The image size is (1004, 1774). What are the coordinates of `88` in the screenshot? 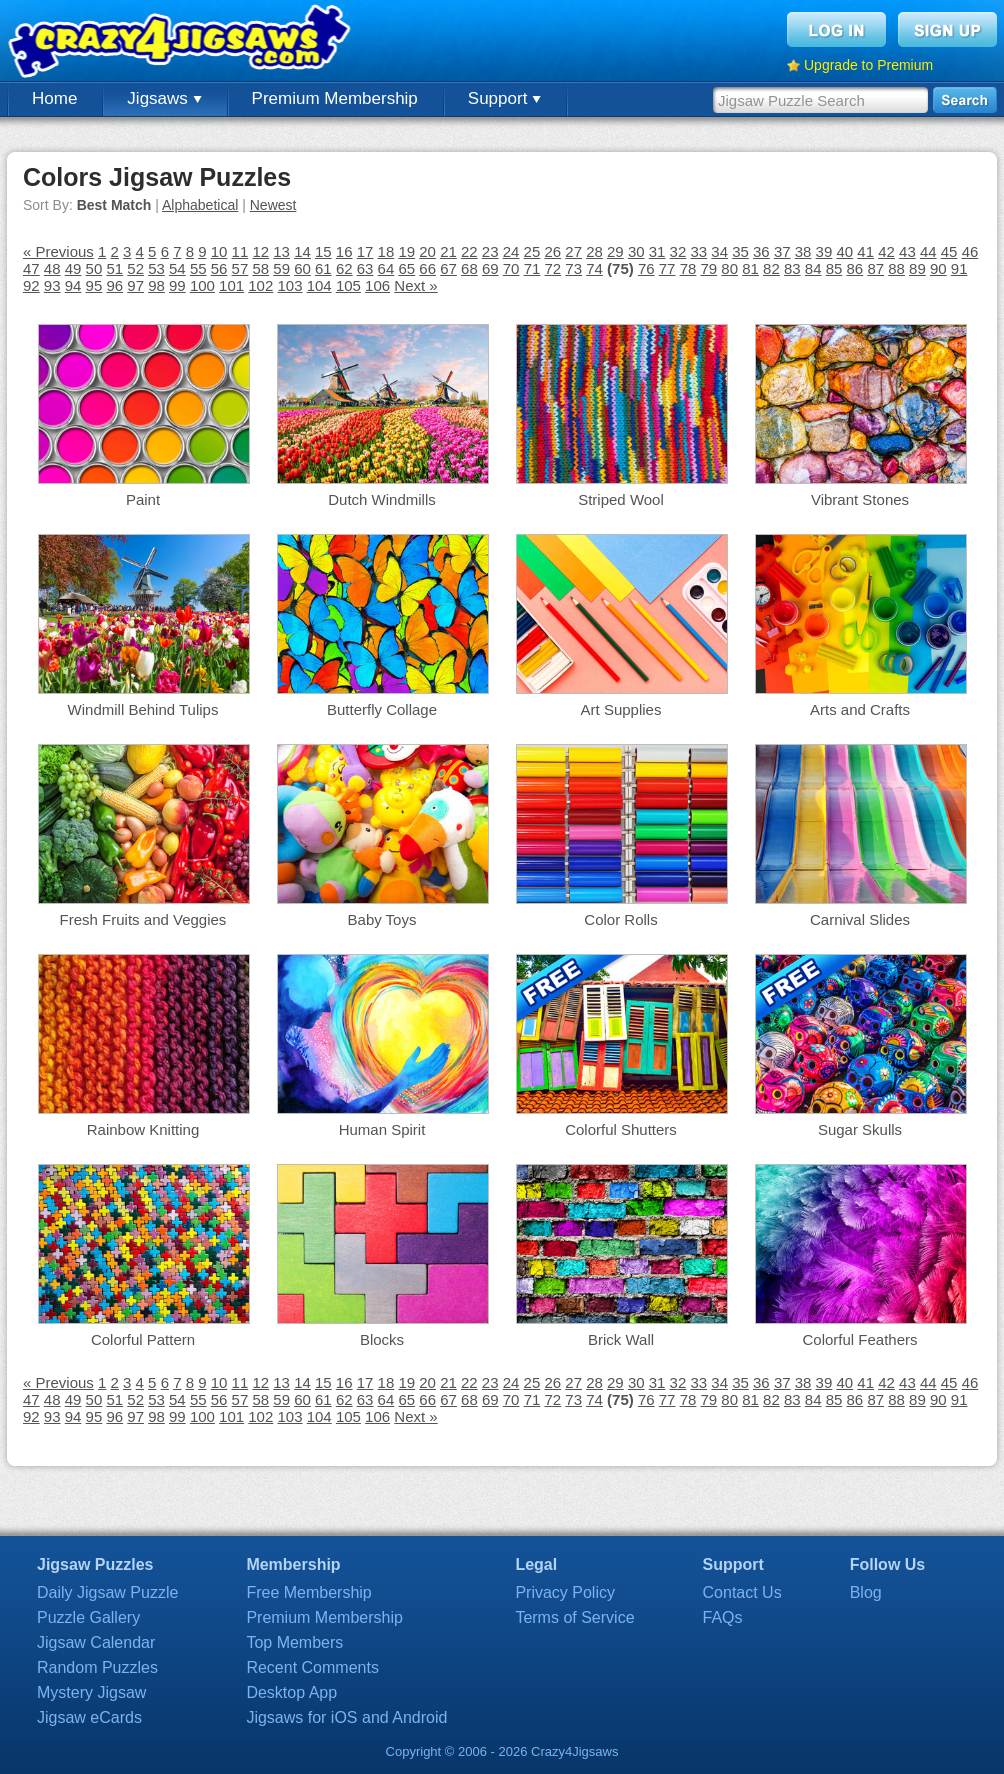 It's located at (896, 268).